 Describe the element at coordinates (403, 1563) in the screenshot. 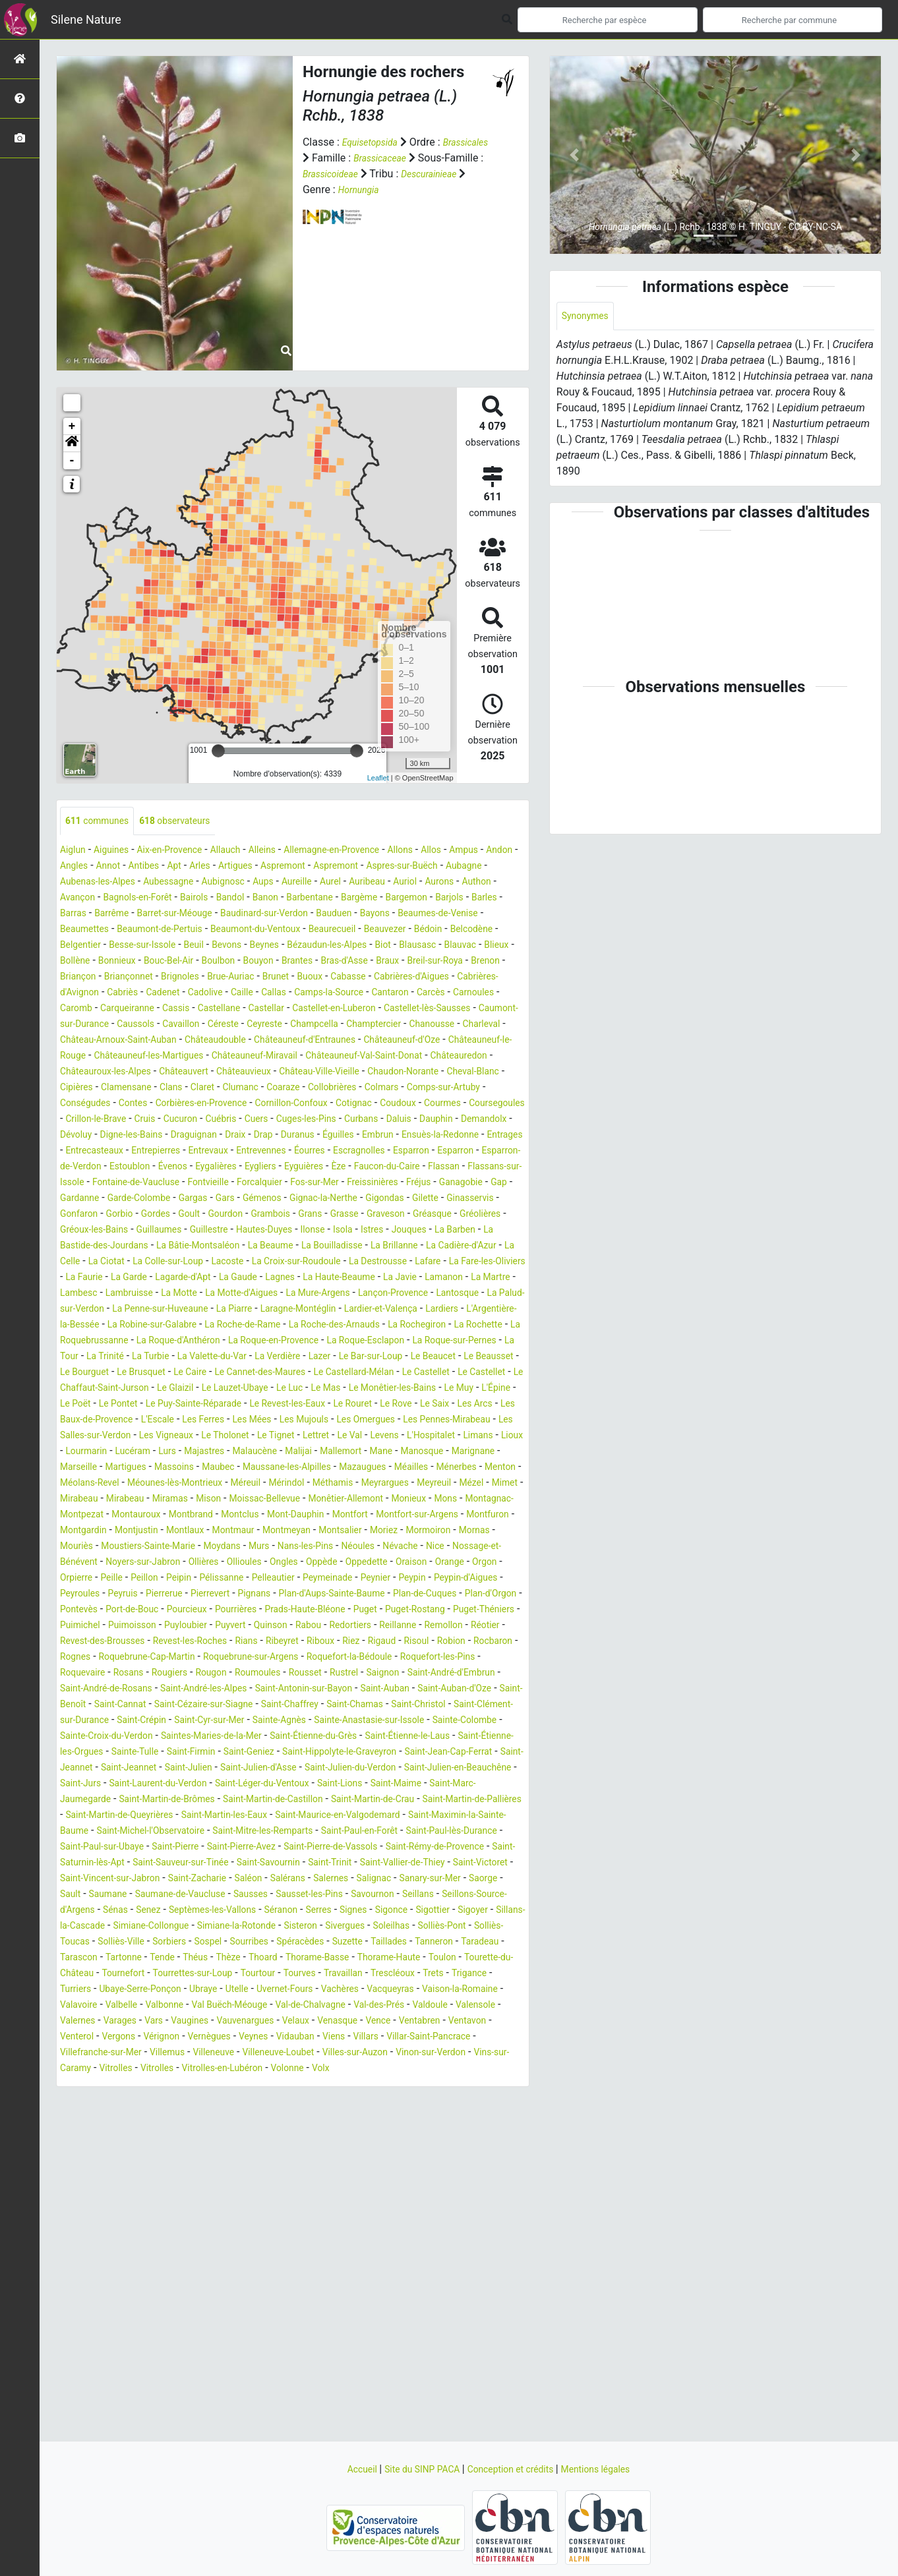

I see `Ménerbes` at that location.